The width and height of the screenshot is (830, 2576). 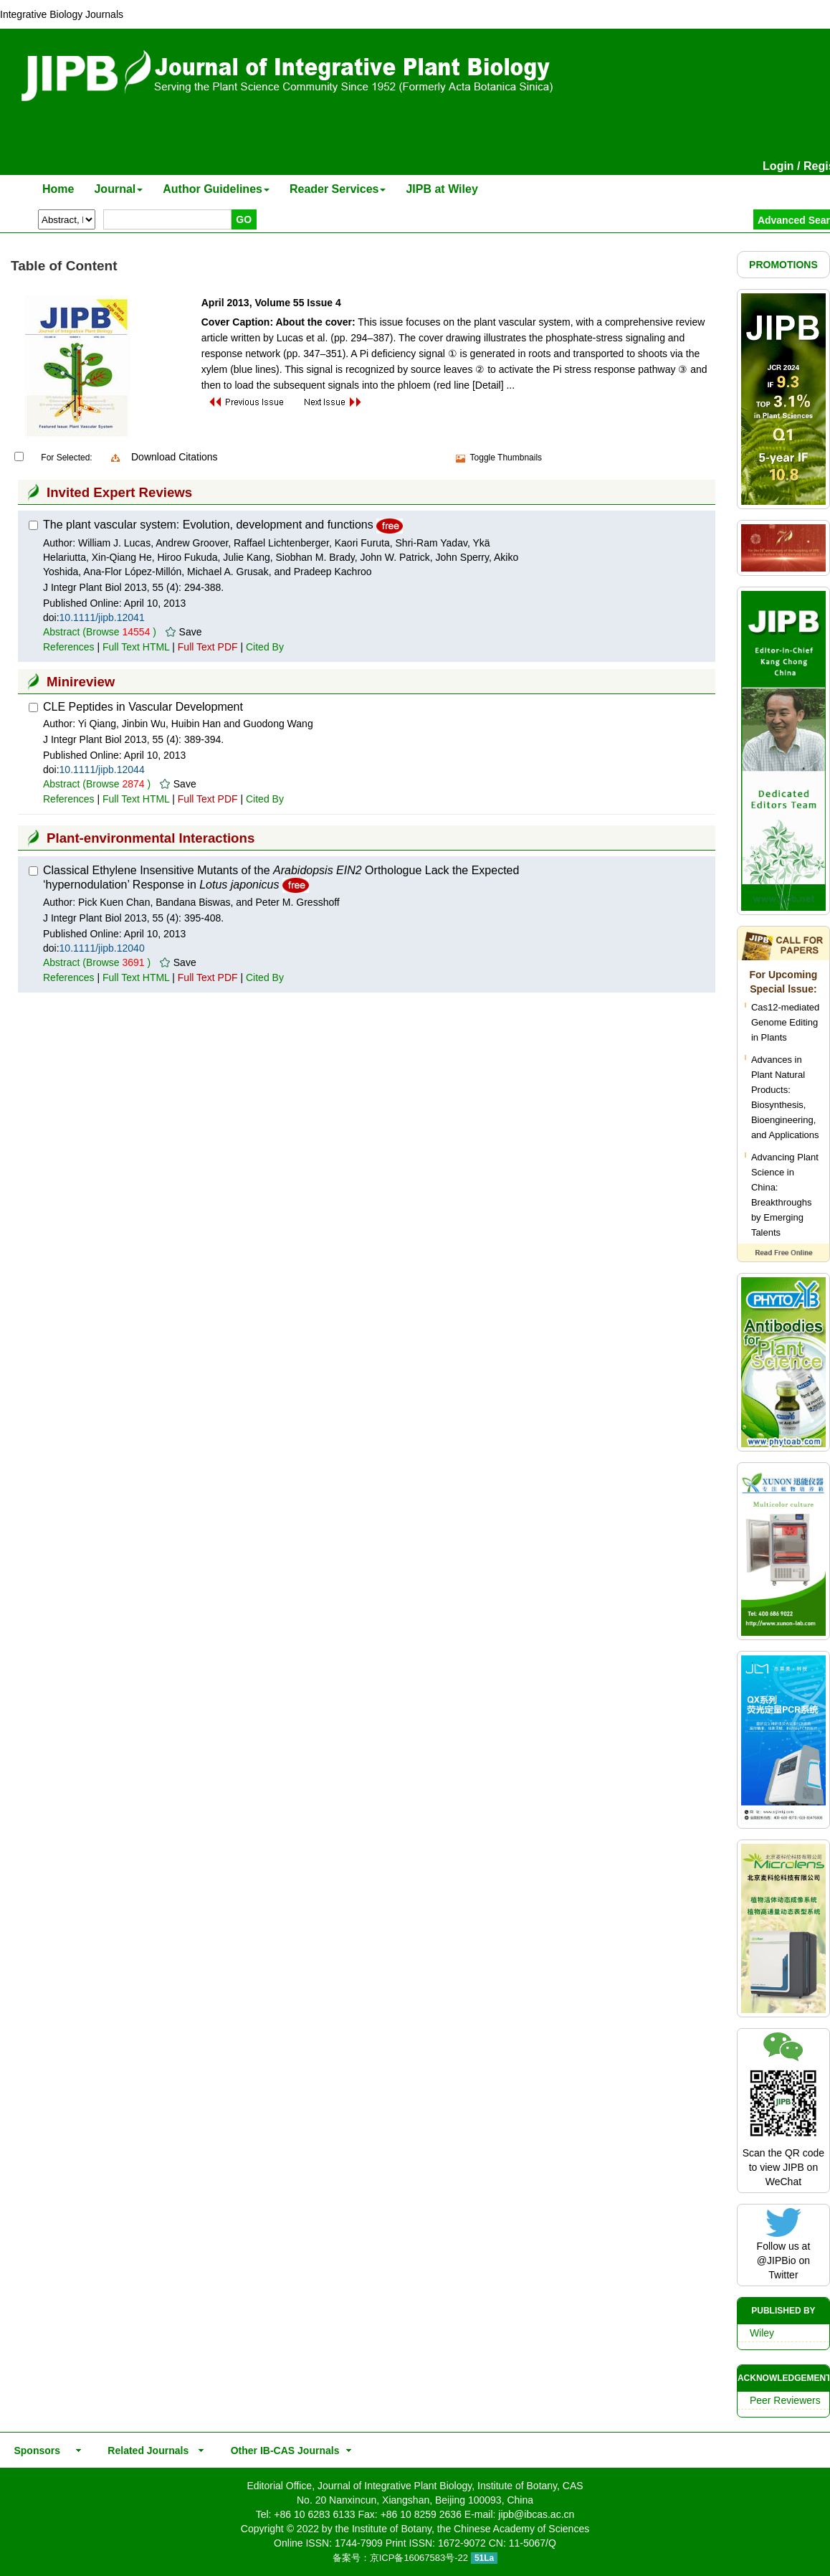 What do you see at coordinates (61, 632) in the screenshot?
I see `Abstract` at bounding box center [61, 632].